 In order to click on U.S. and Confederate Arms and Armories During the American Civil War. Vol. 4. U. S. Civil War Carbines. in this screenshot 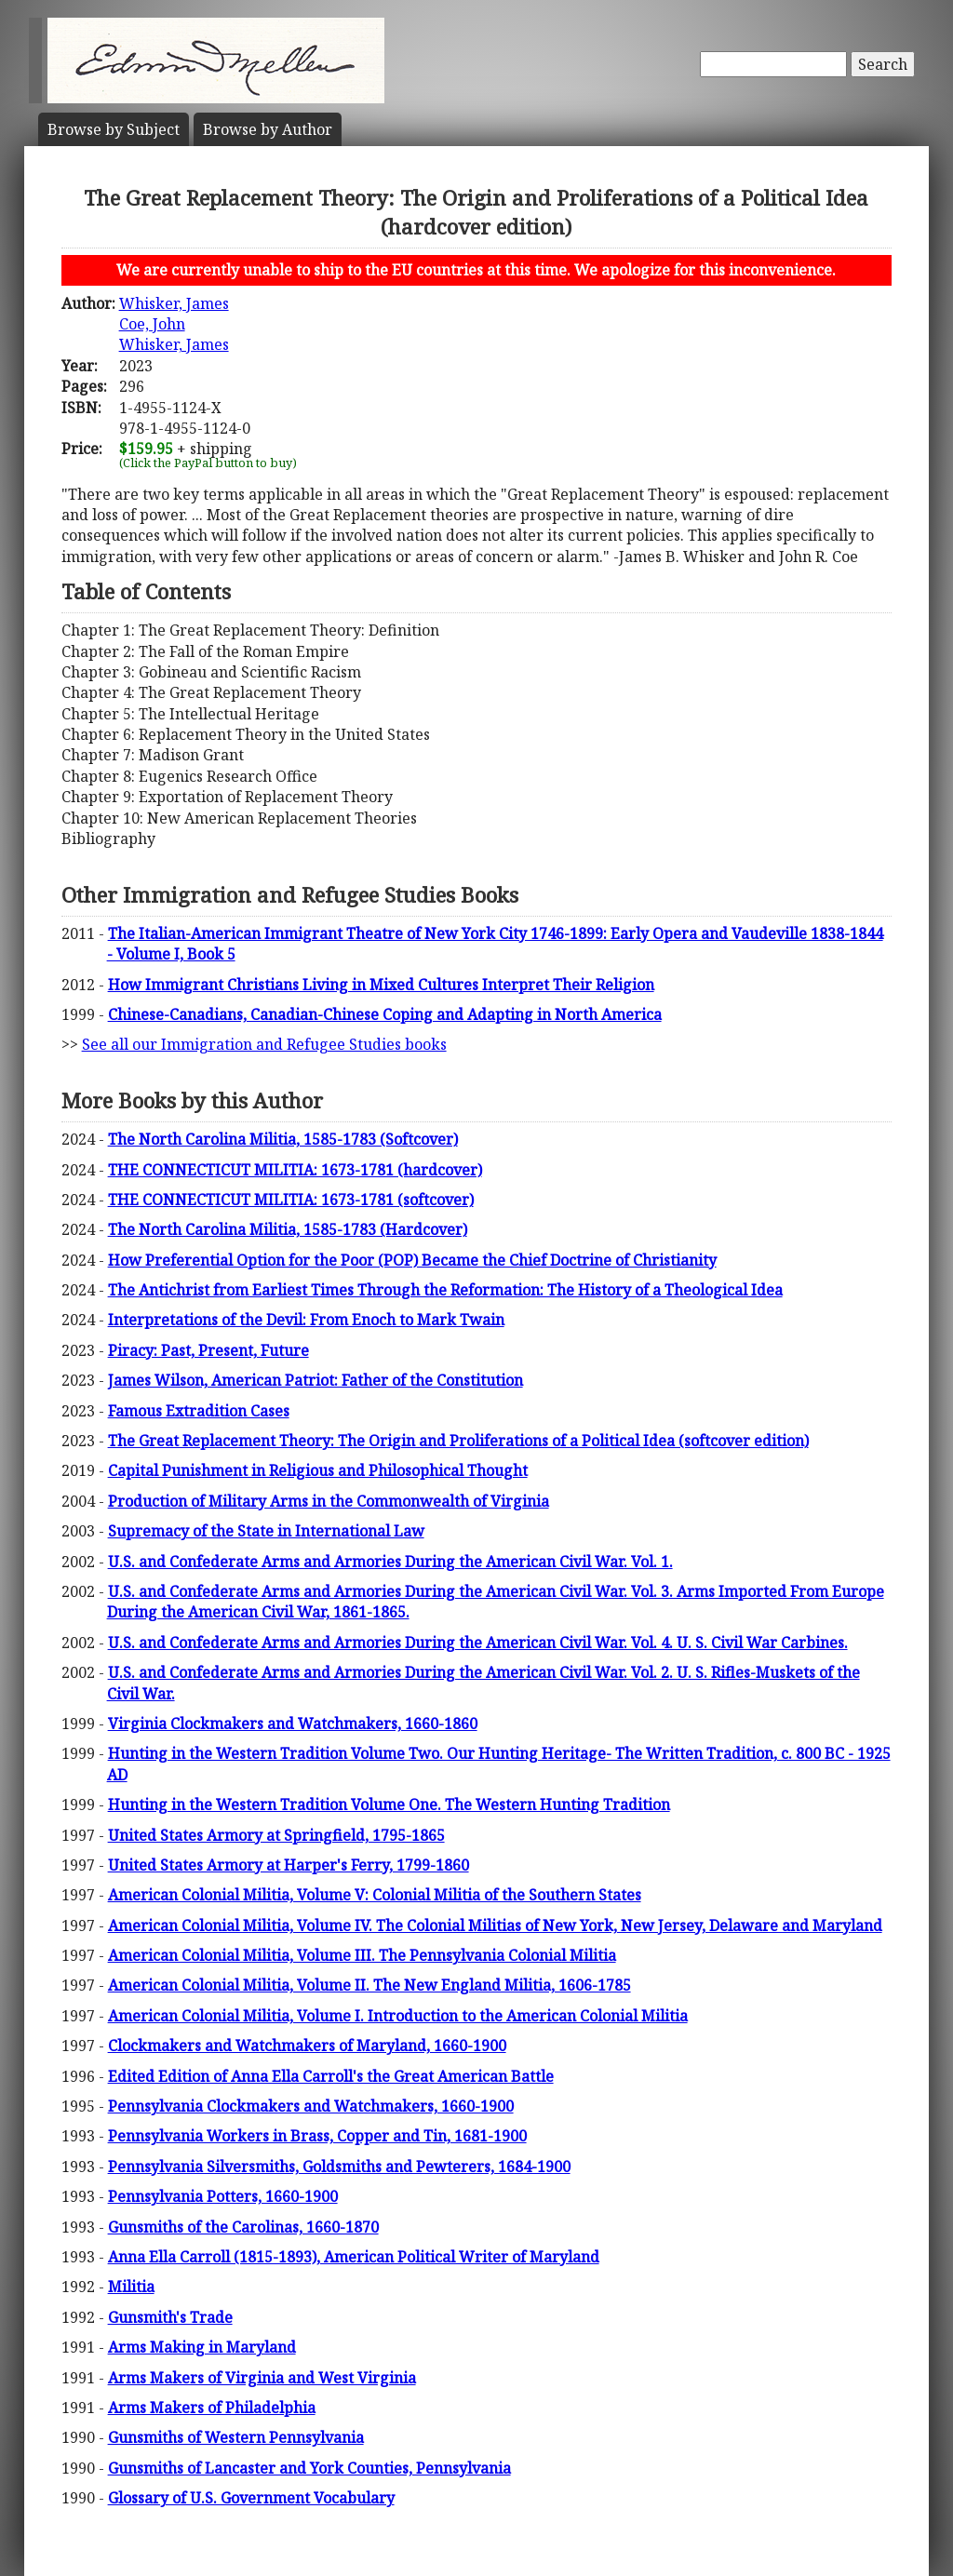, I will do `click(478, 1642)`.